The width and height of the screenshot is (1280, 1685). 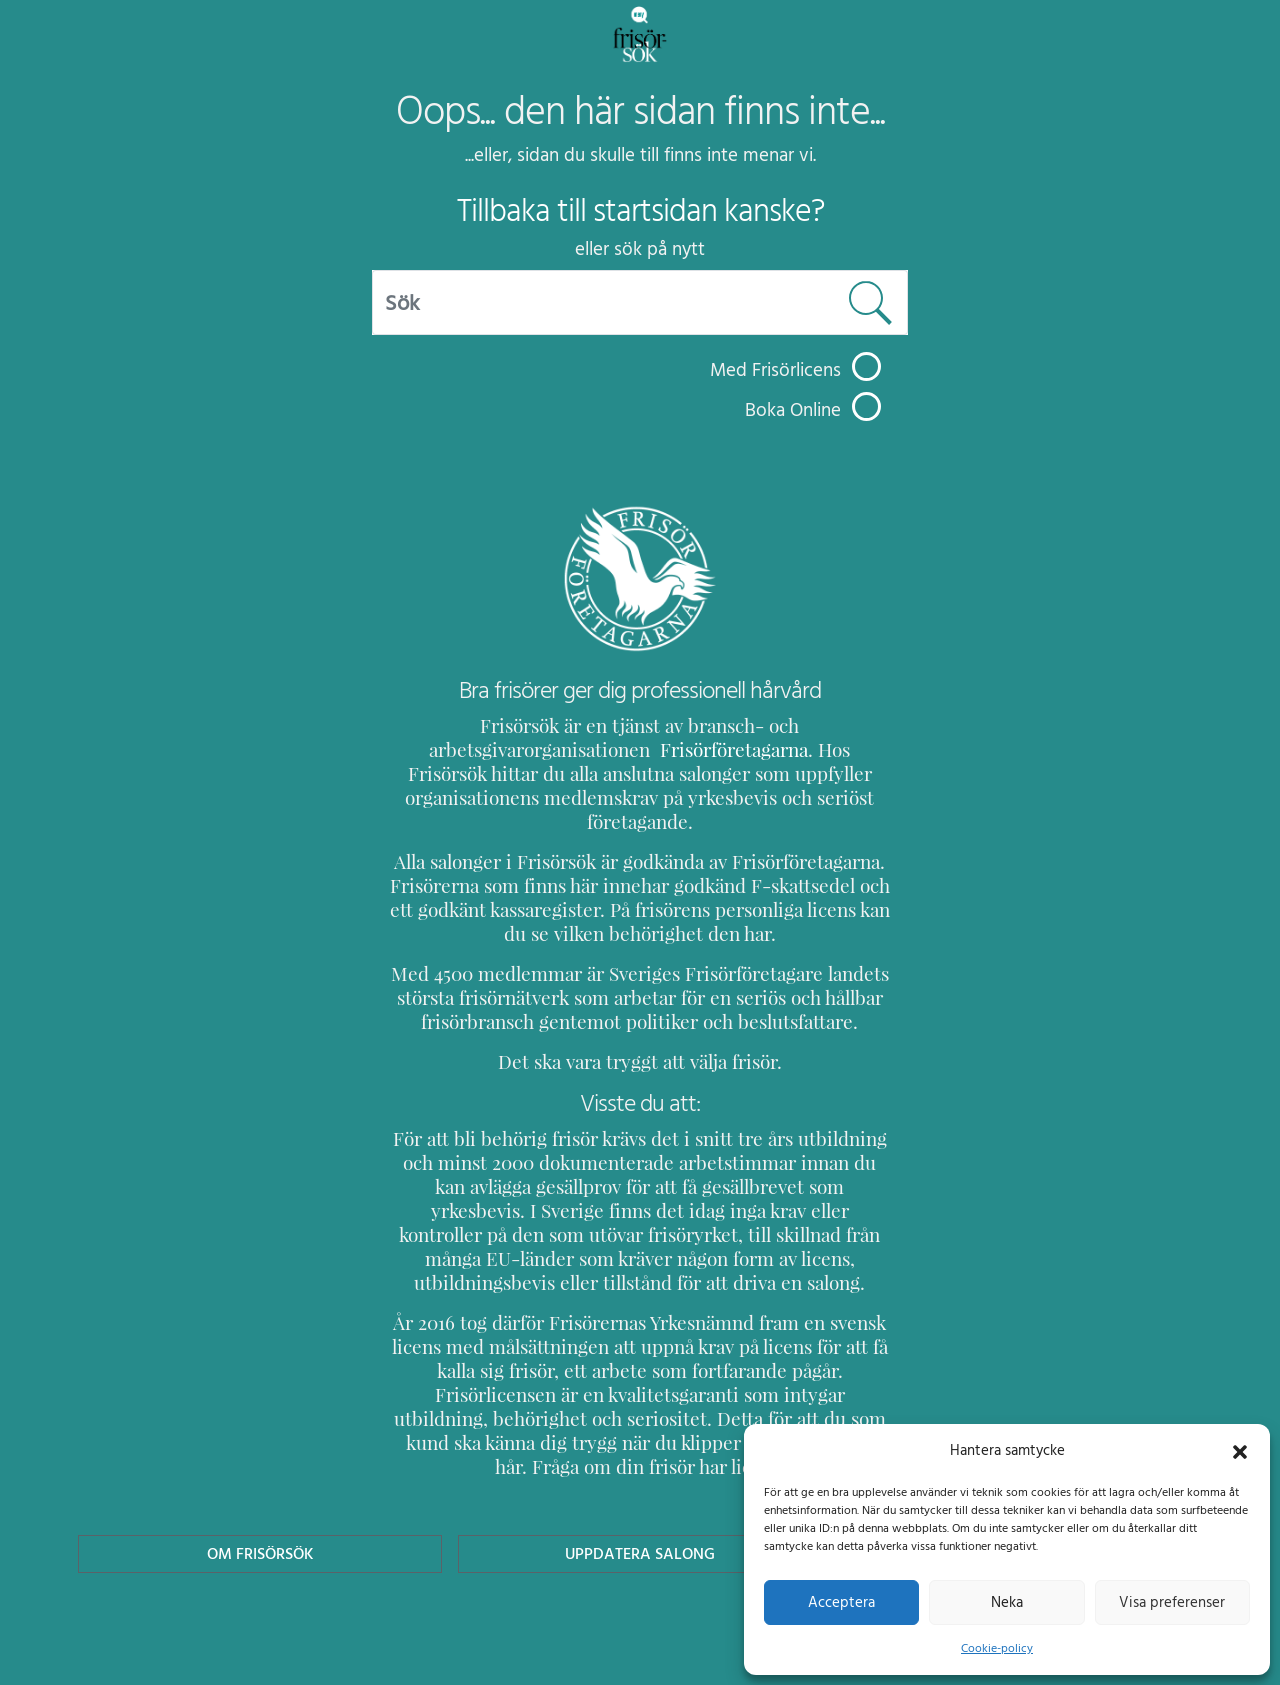 I want to click on Uppdatera Salong, so click(x=640, y=1481).